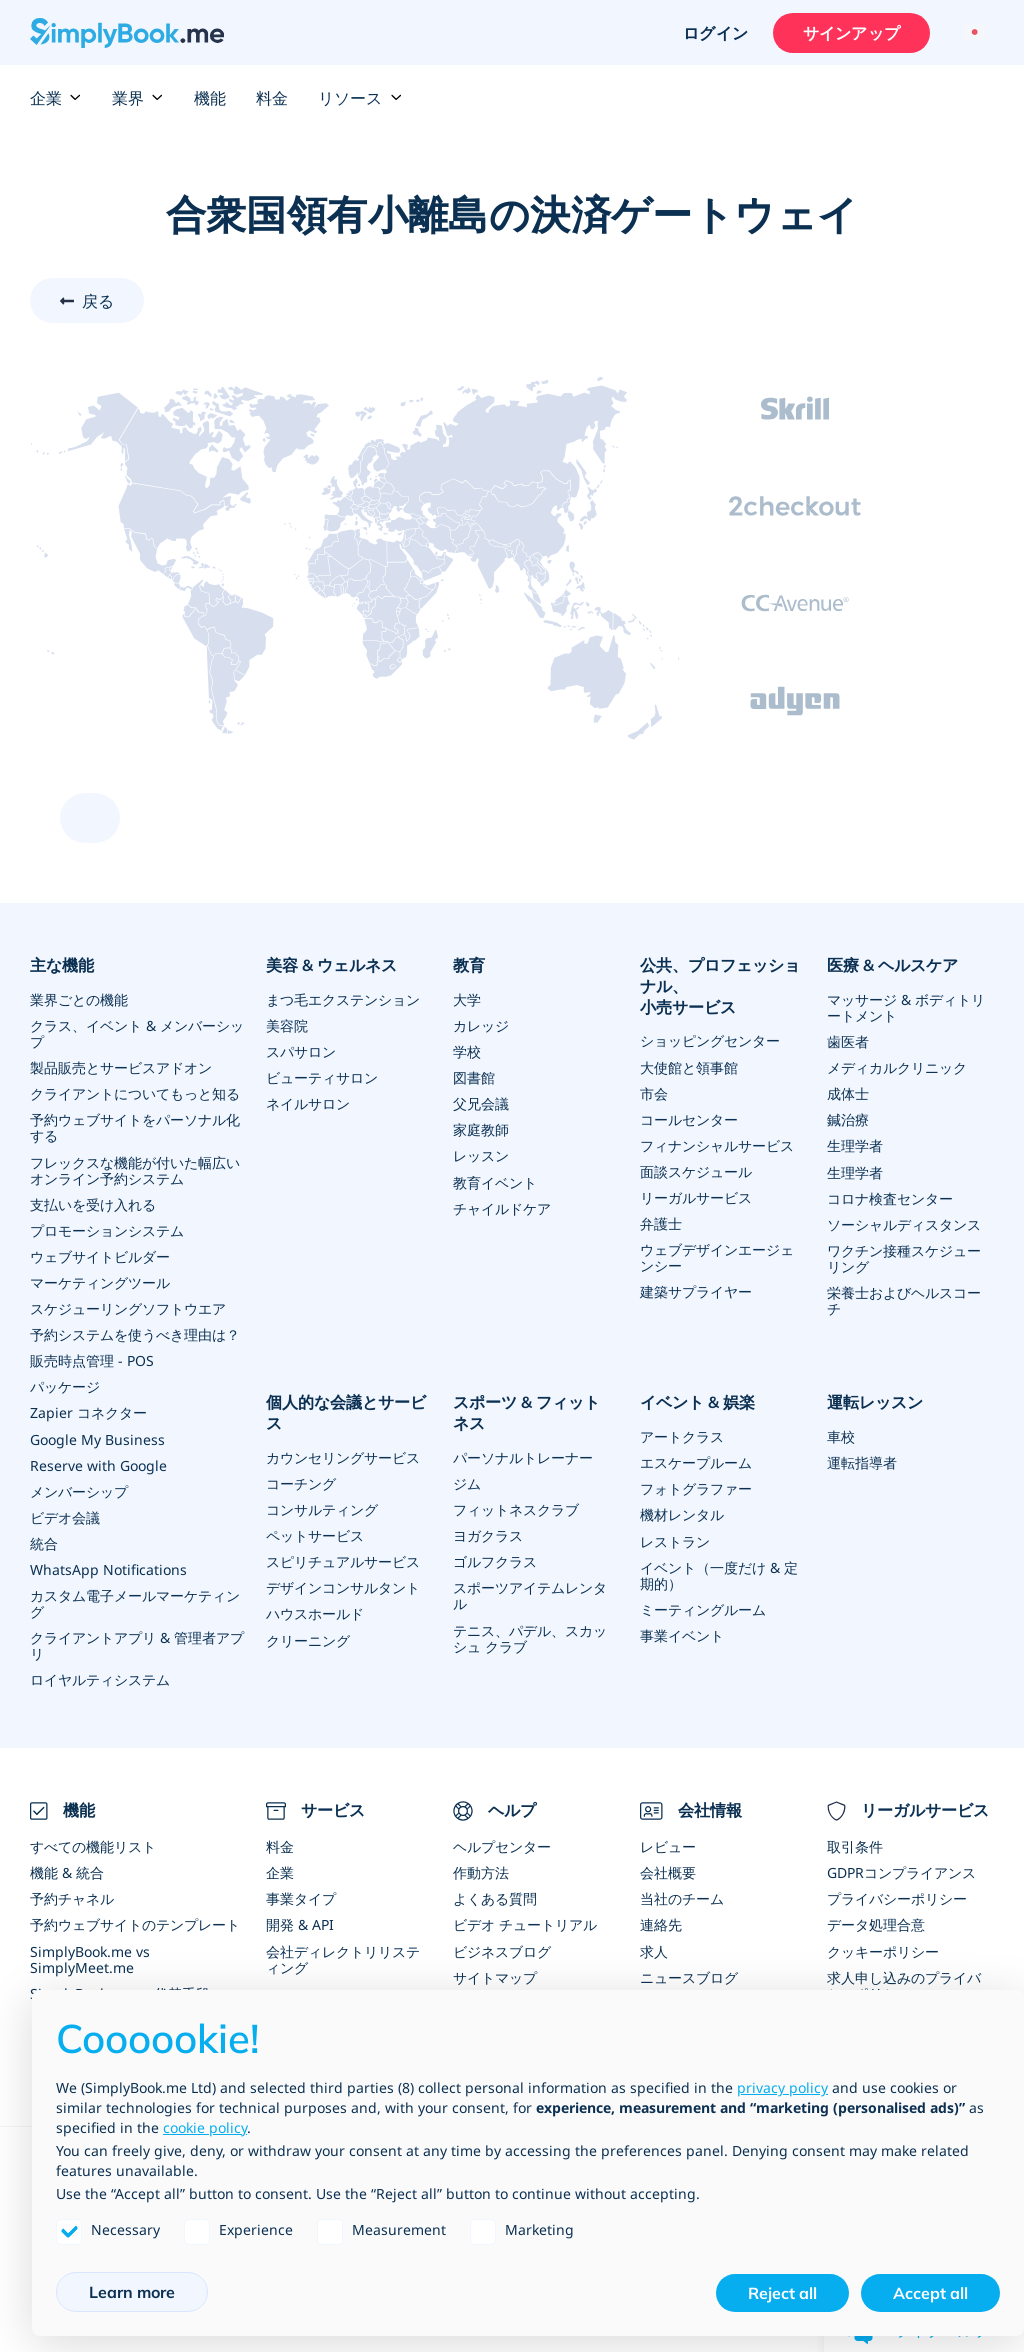  Describe the element at coordinates (67, 1869) in the screenshot. I see `機能 & 統合` at that location.